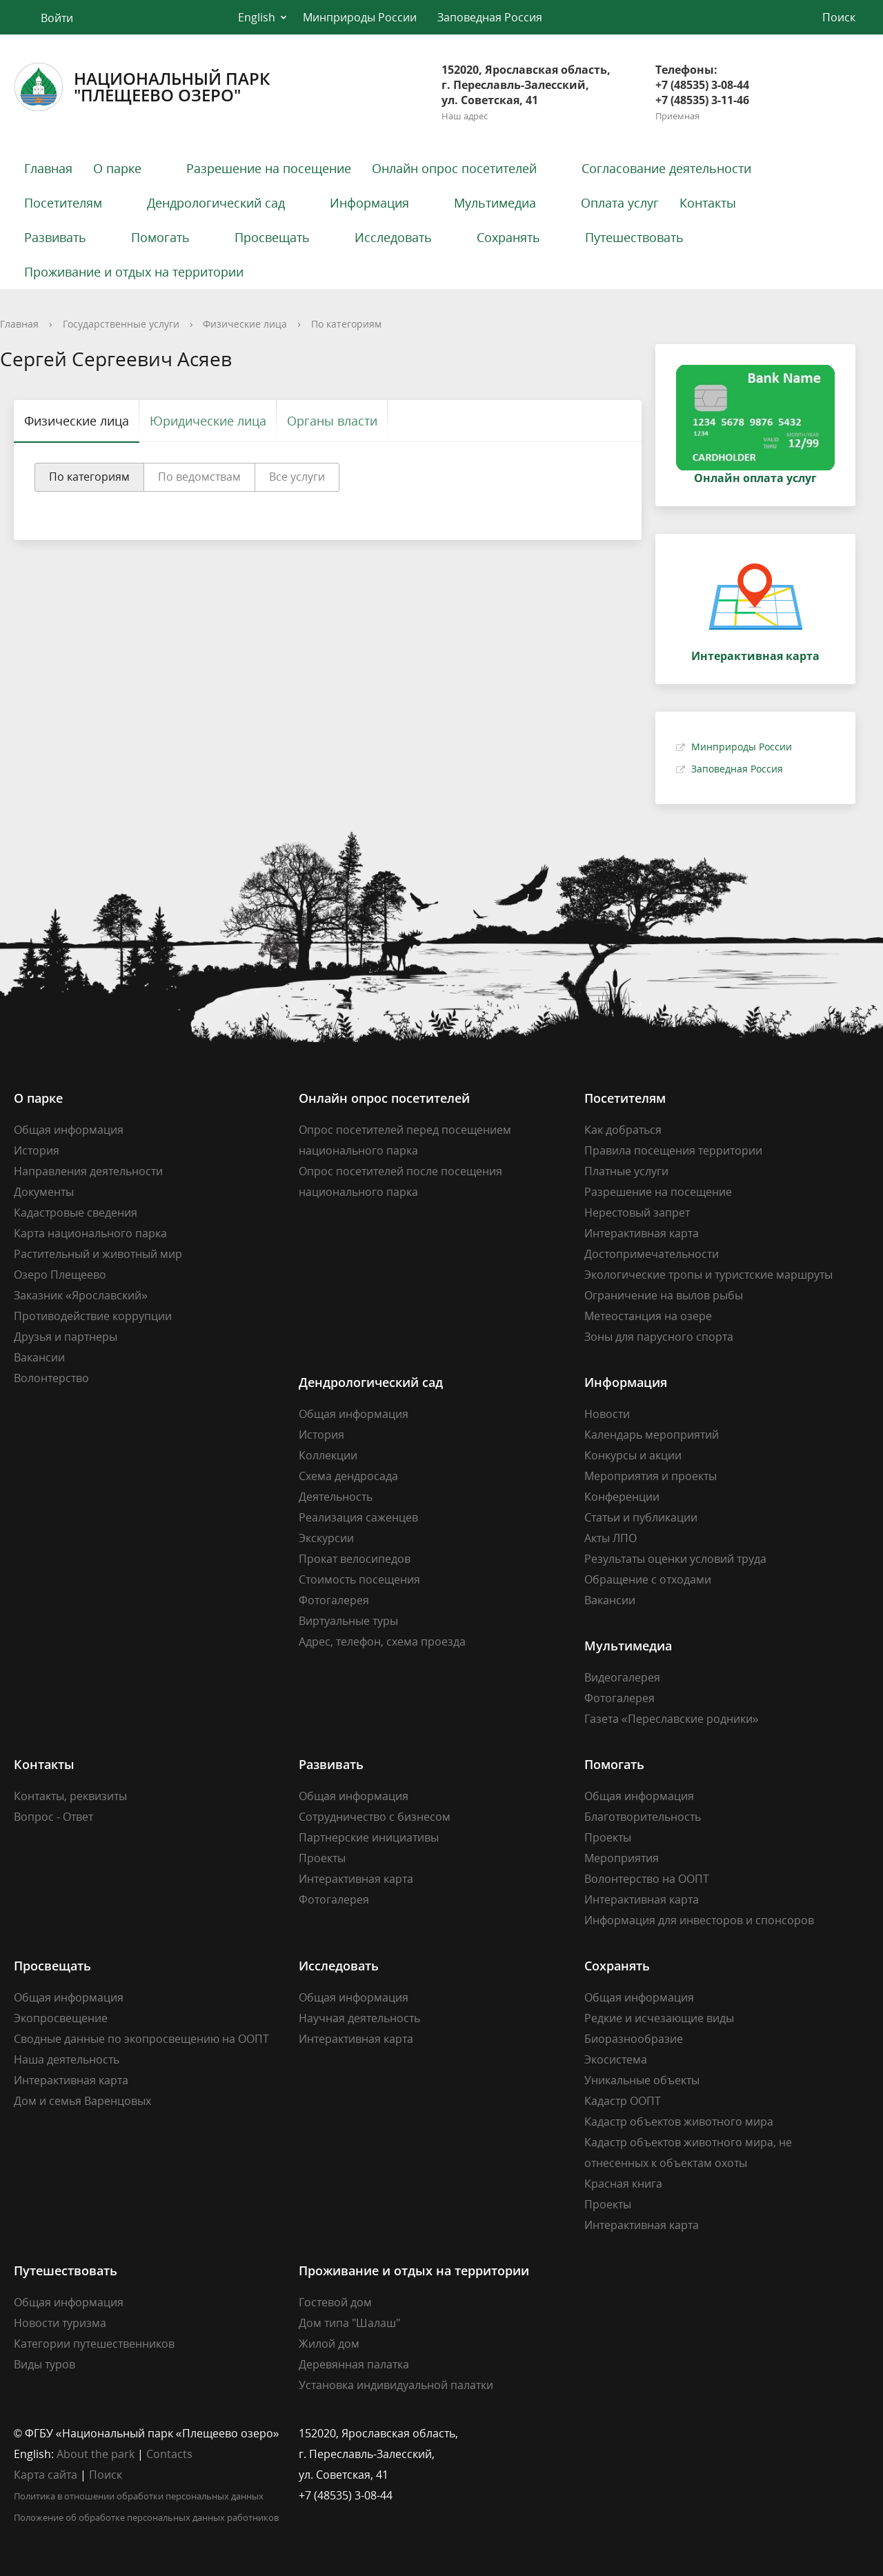 This screenshot has width=883, height=2576. I want to click on Кадастр ООПТ, so click(622, 2100).